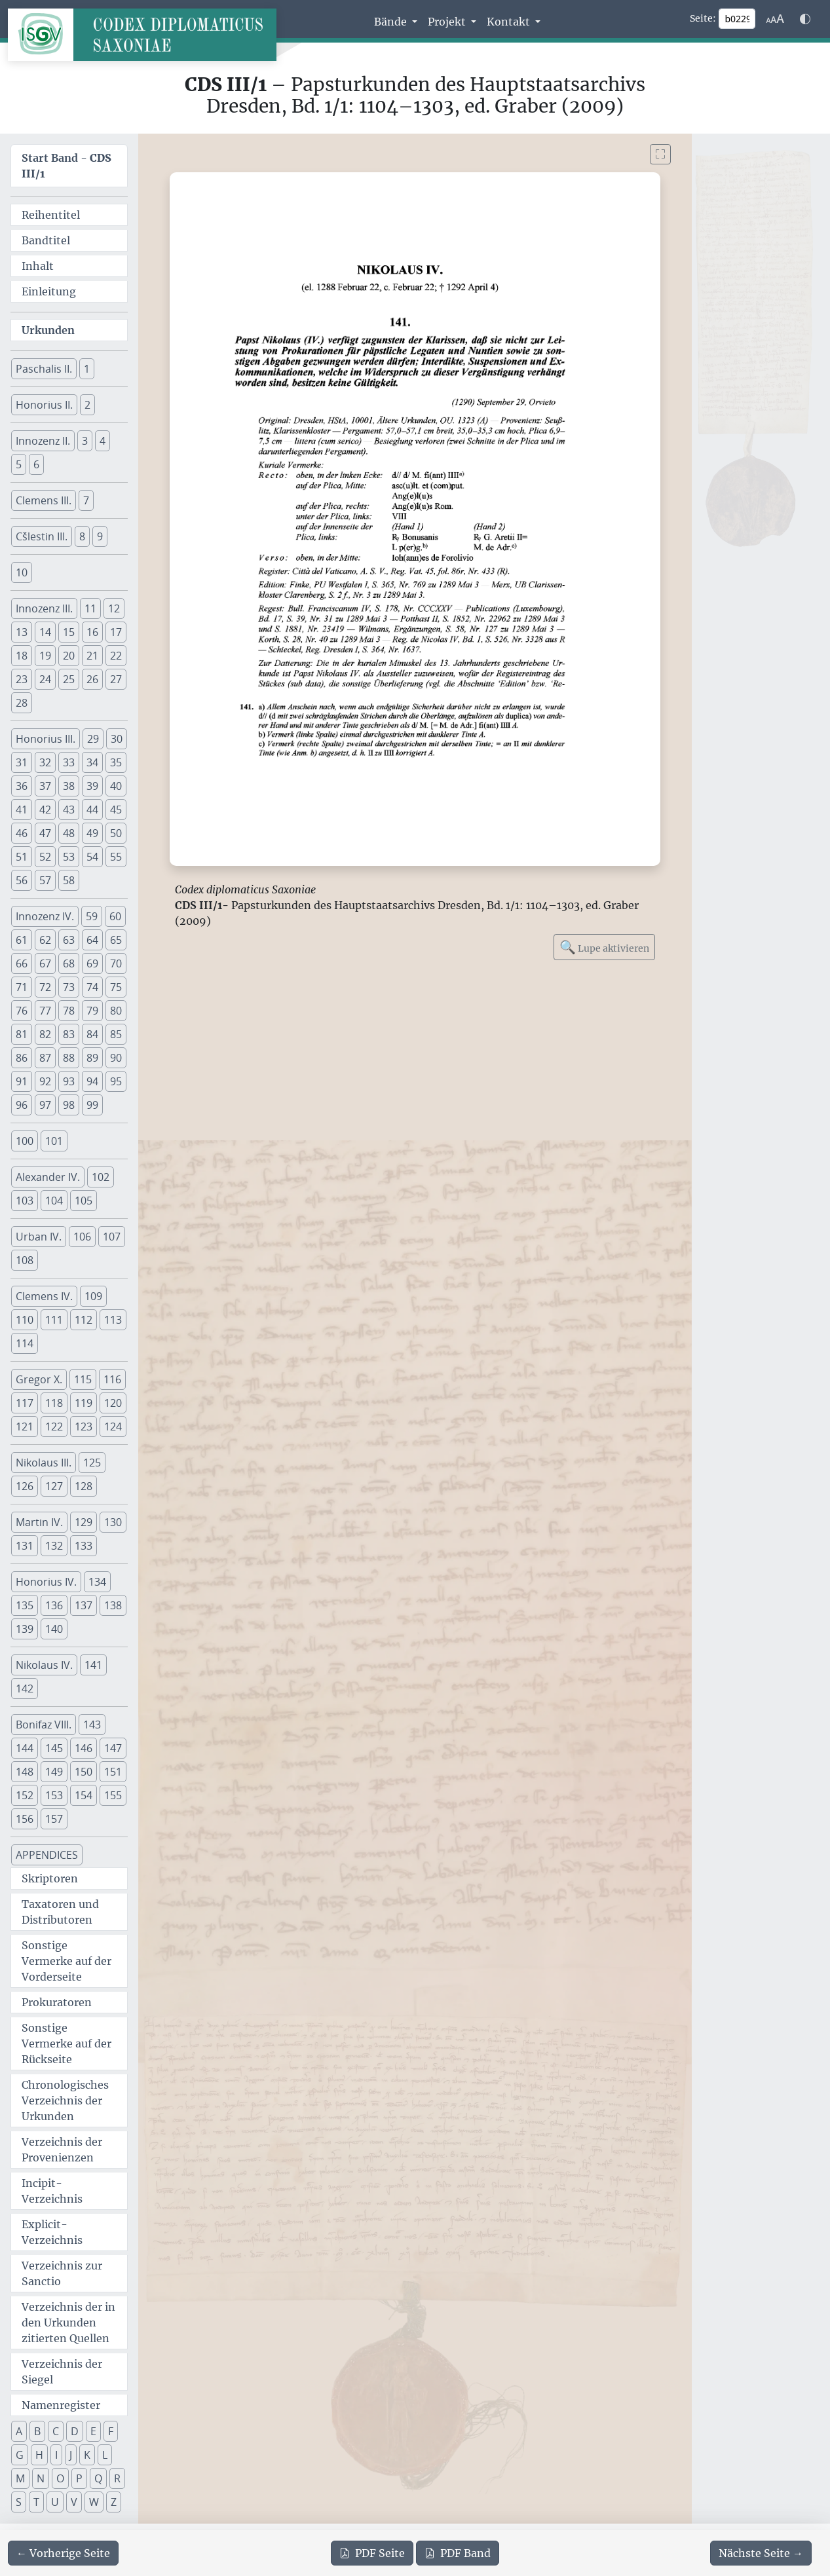 The height and width of the screenshot is (2576, 830). I want to click on 155 [button], so click(113, 1795).